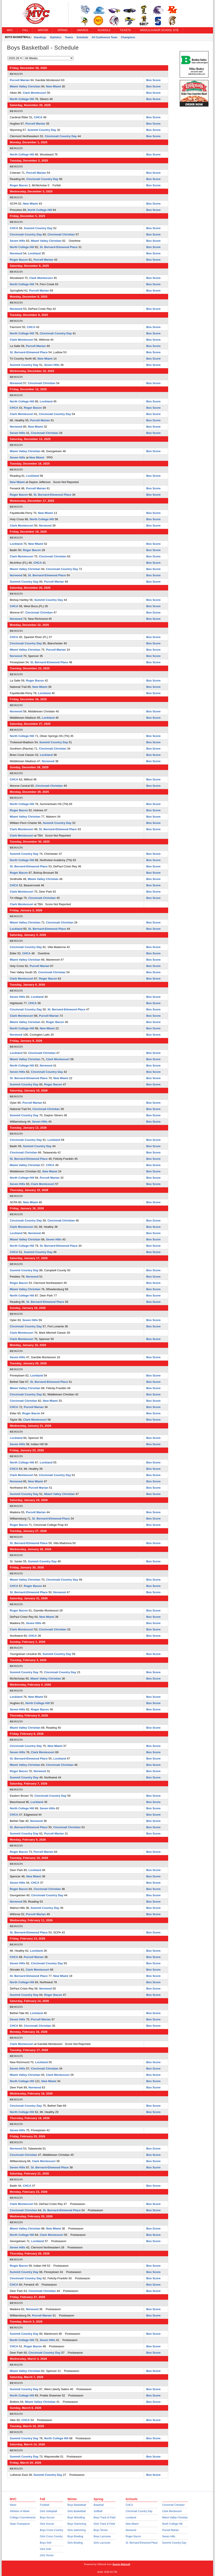 The image size is (215, 2576). What do you see at coordinates (47, 2517) in the screenshot?
I see `Boys Soccer` at bounding box center [47, 2517].